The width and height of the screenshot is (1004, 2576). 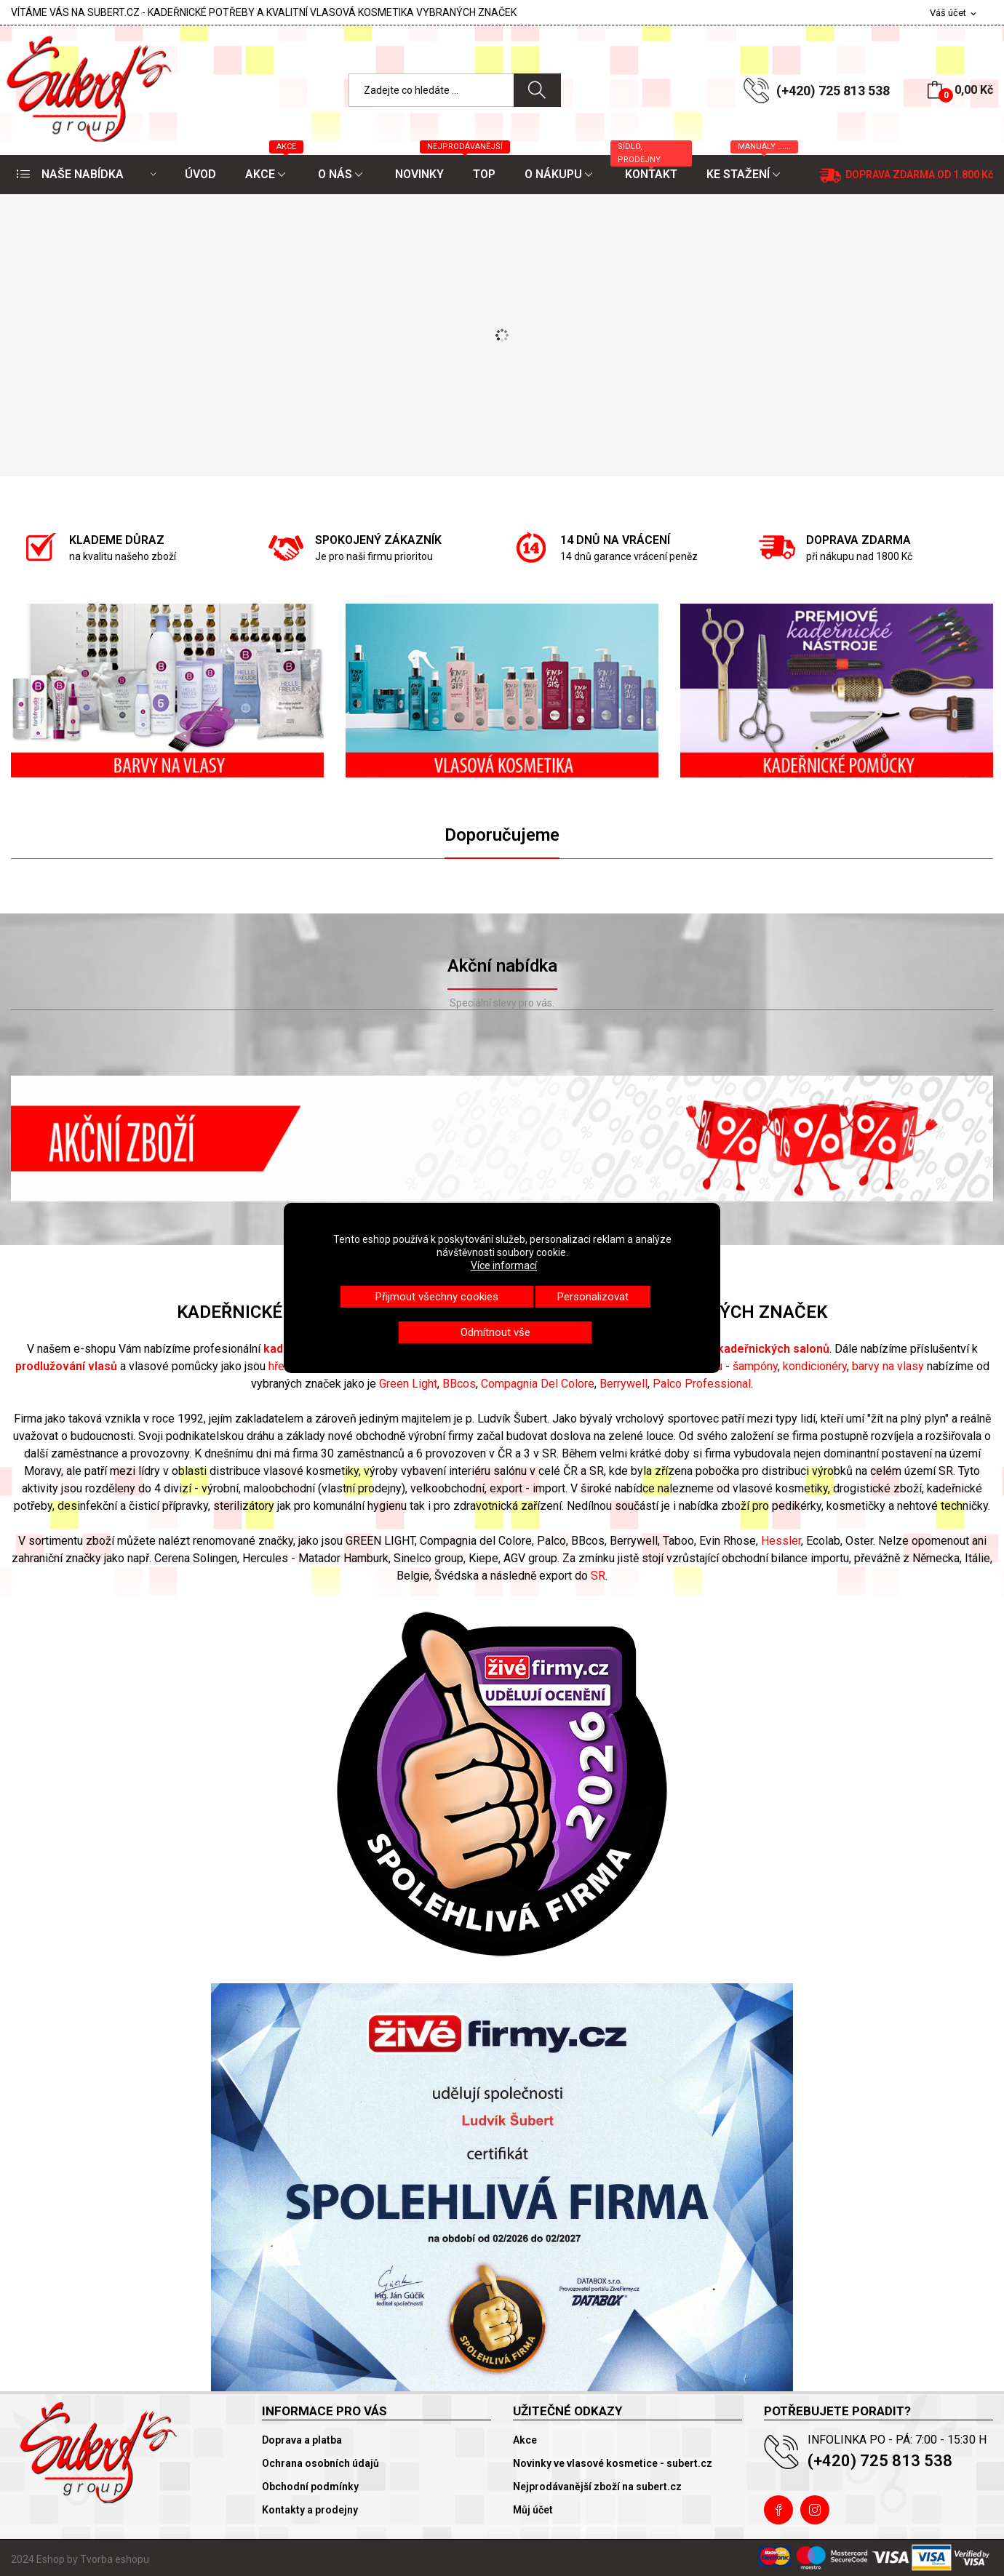 I want to click on Novinky ve vlasové kosmetice - subert.cz, so click(x=612, y=2463).